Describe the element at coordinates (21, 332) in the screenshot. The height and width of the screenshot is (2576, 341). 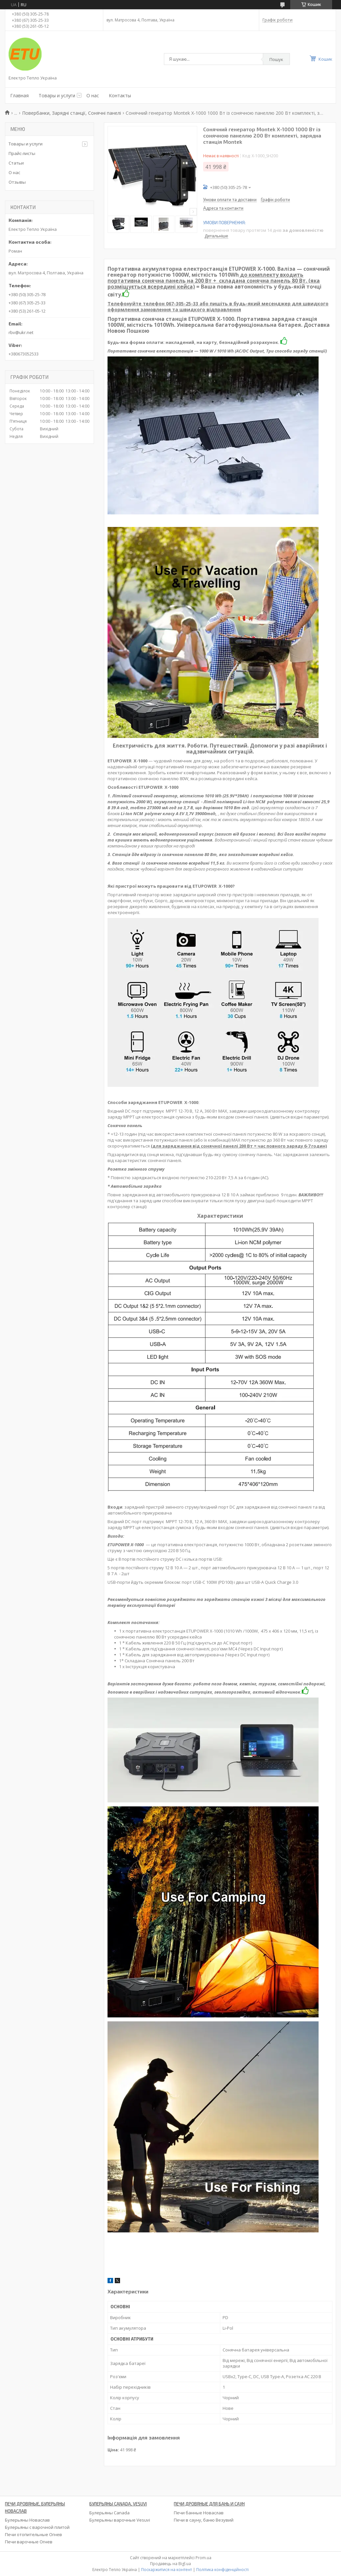
I see `rbv@ukr.net` at that location.